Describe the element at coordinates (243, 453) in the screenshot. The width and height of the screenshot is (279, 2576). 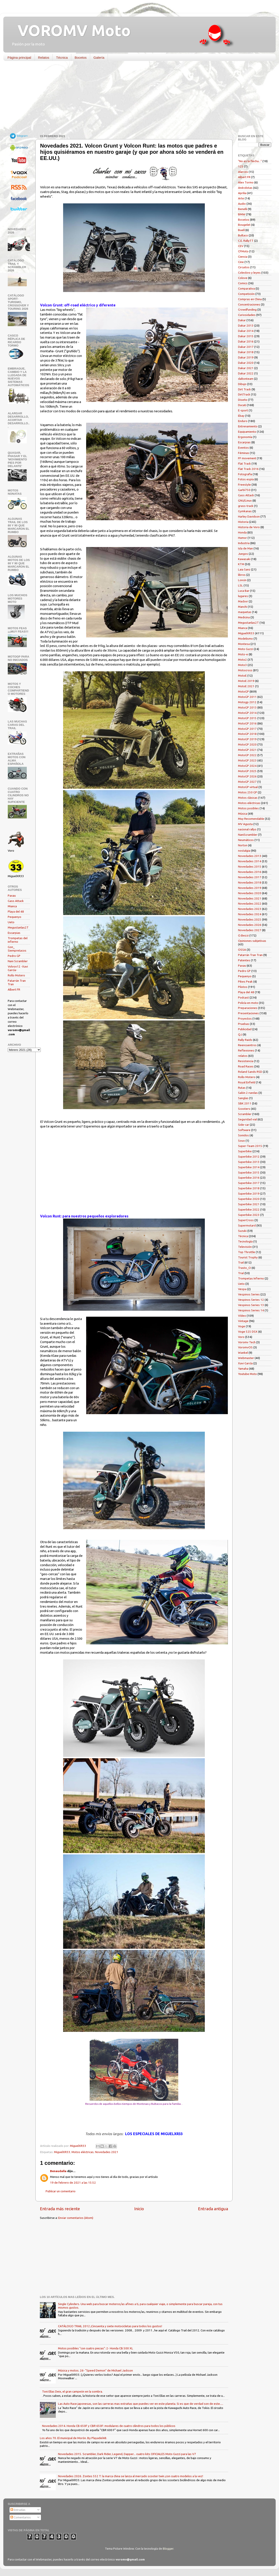
I see `Féminas` at that location.